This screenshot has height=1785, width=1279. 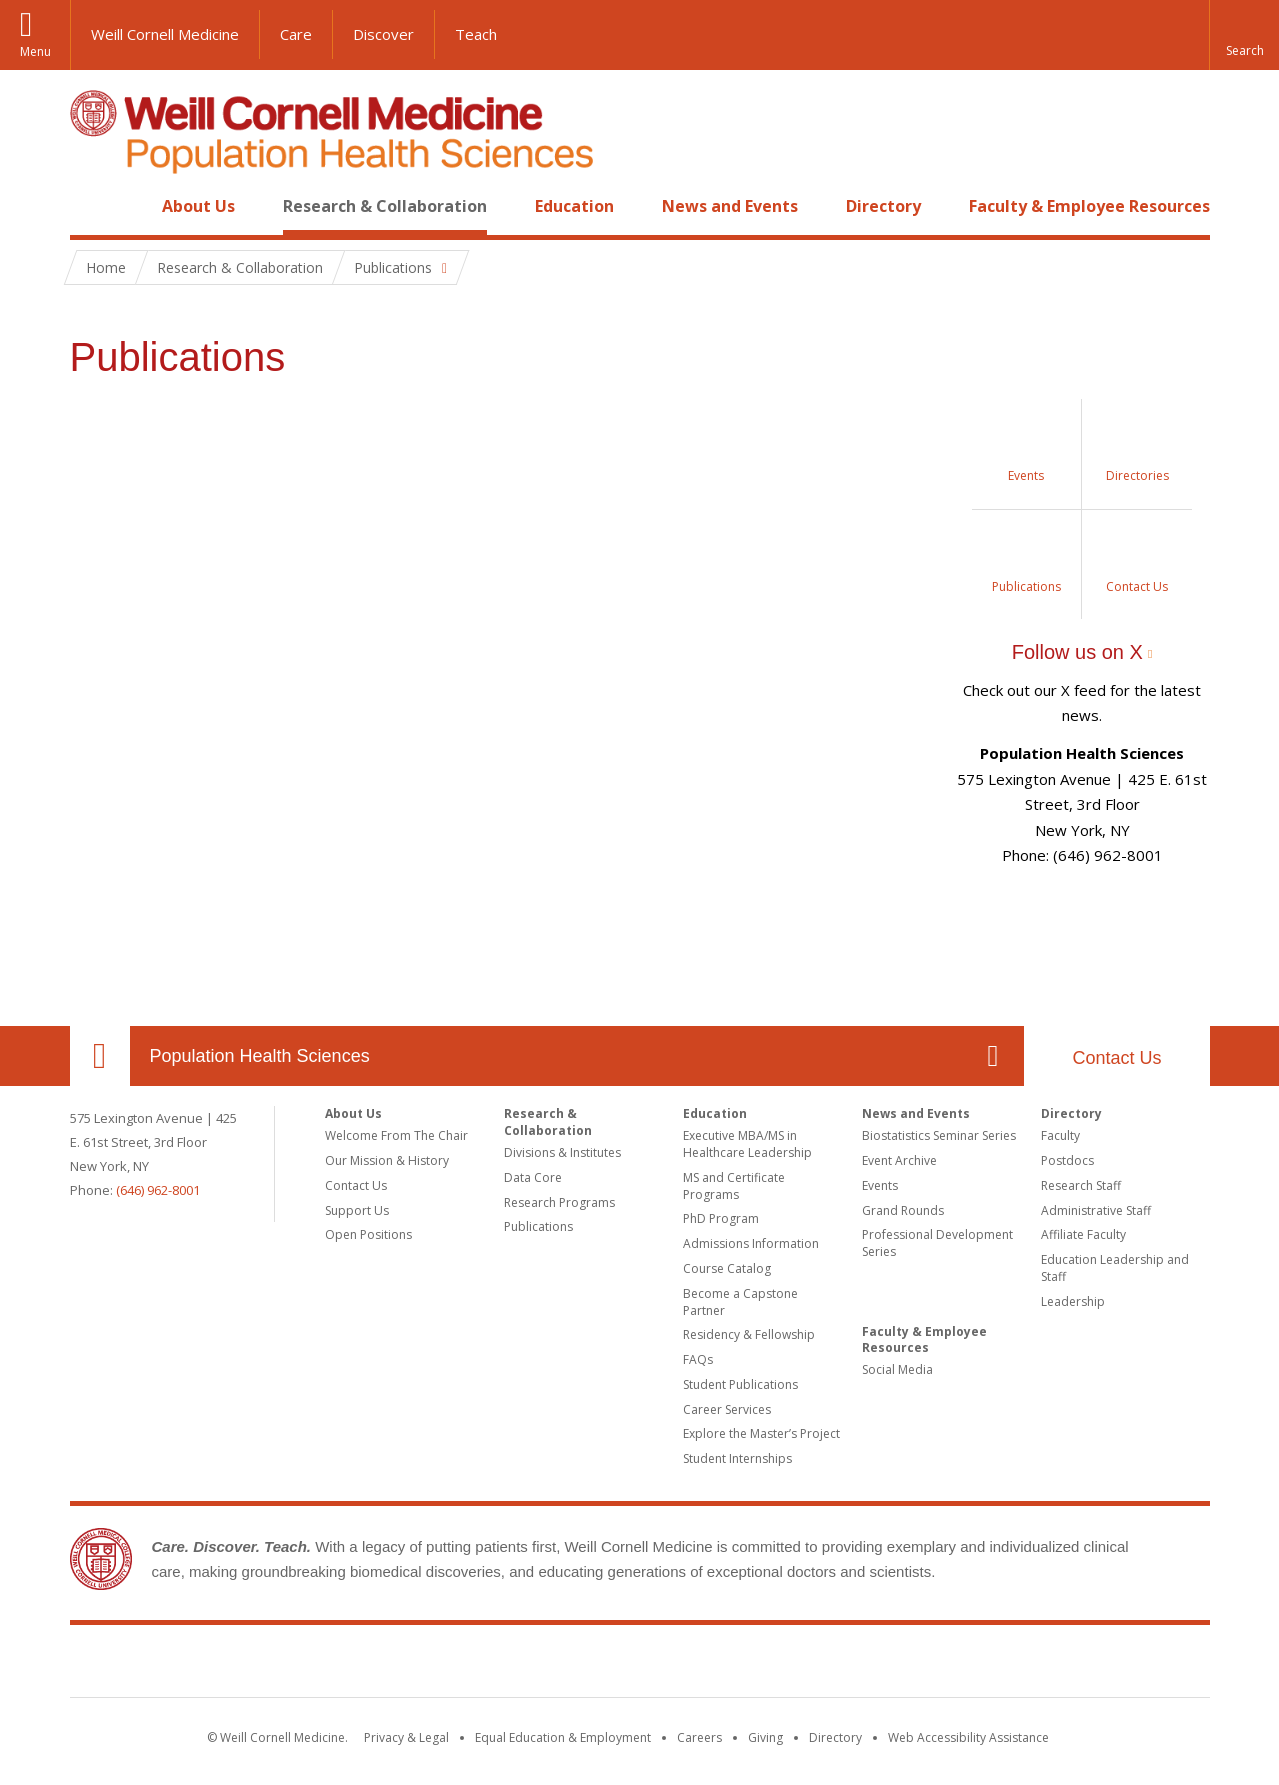 I want to click on Home, so click(x=92, y=206).